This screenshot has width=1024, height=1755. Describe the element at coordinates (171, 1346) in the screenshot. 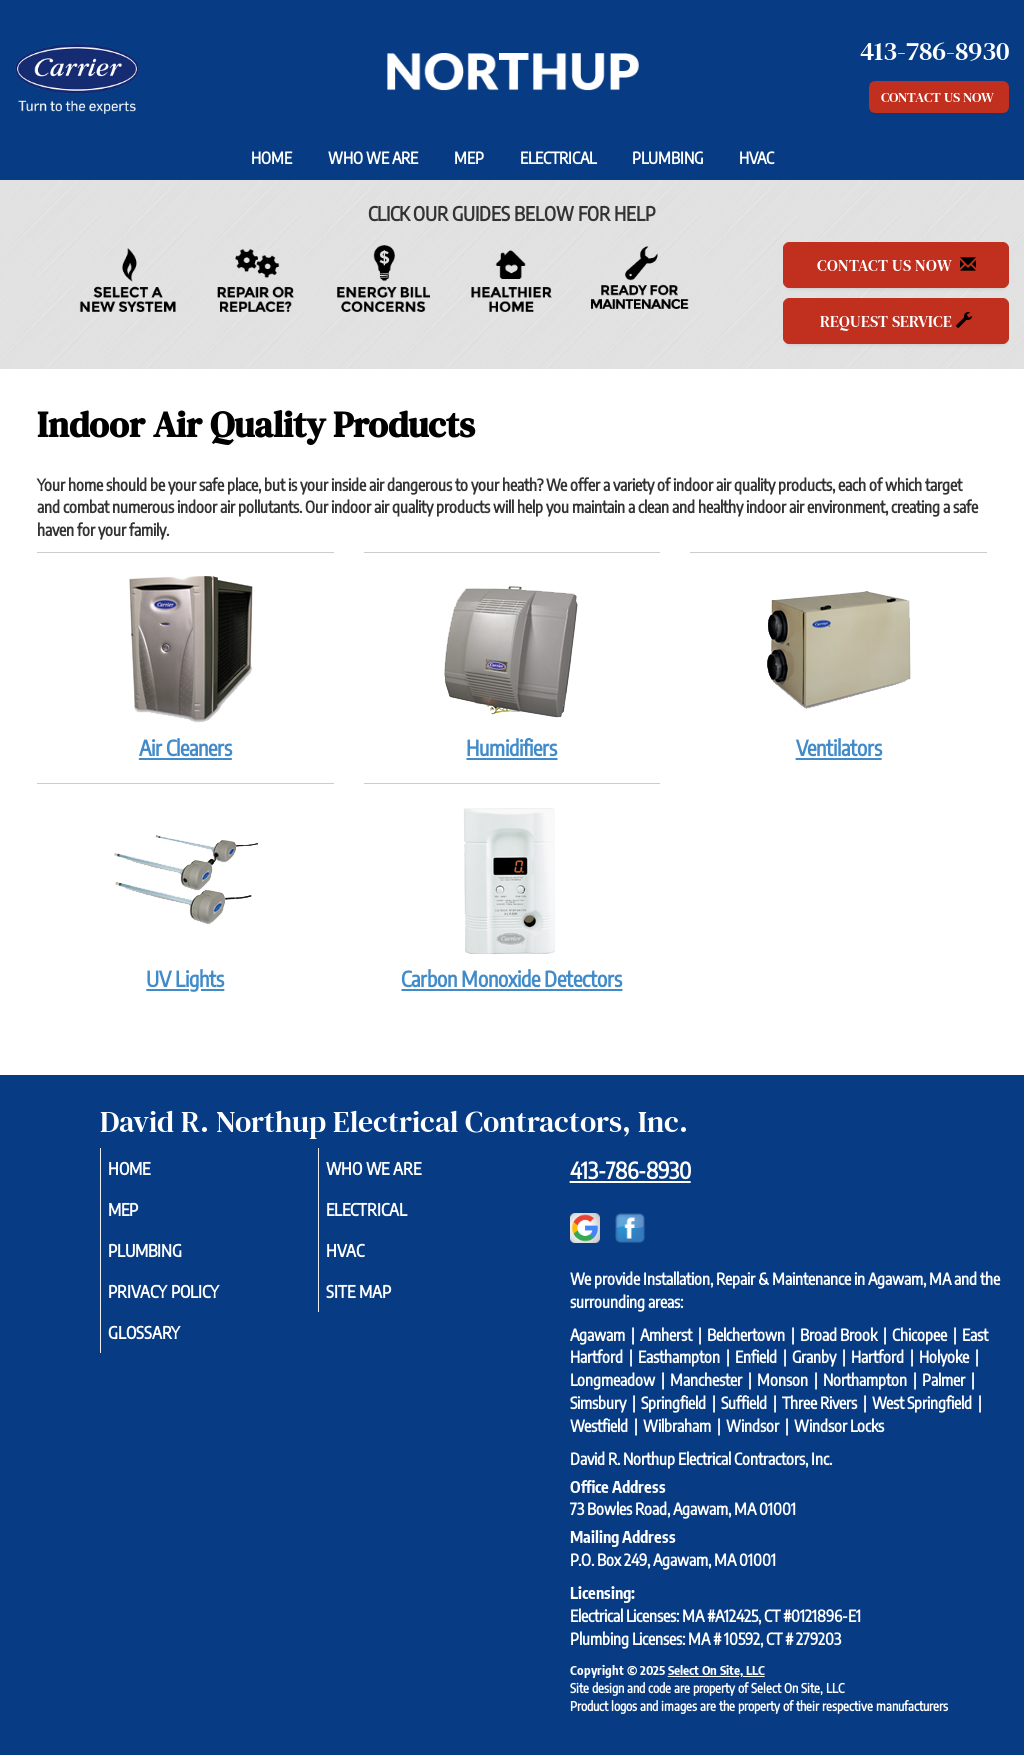

I see `Glossary` at that location.